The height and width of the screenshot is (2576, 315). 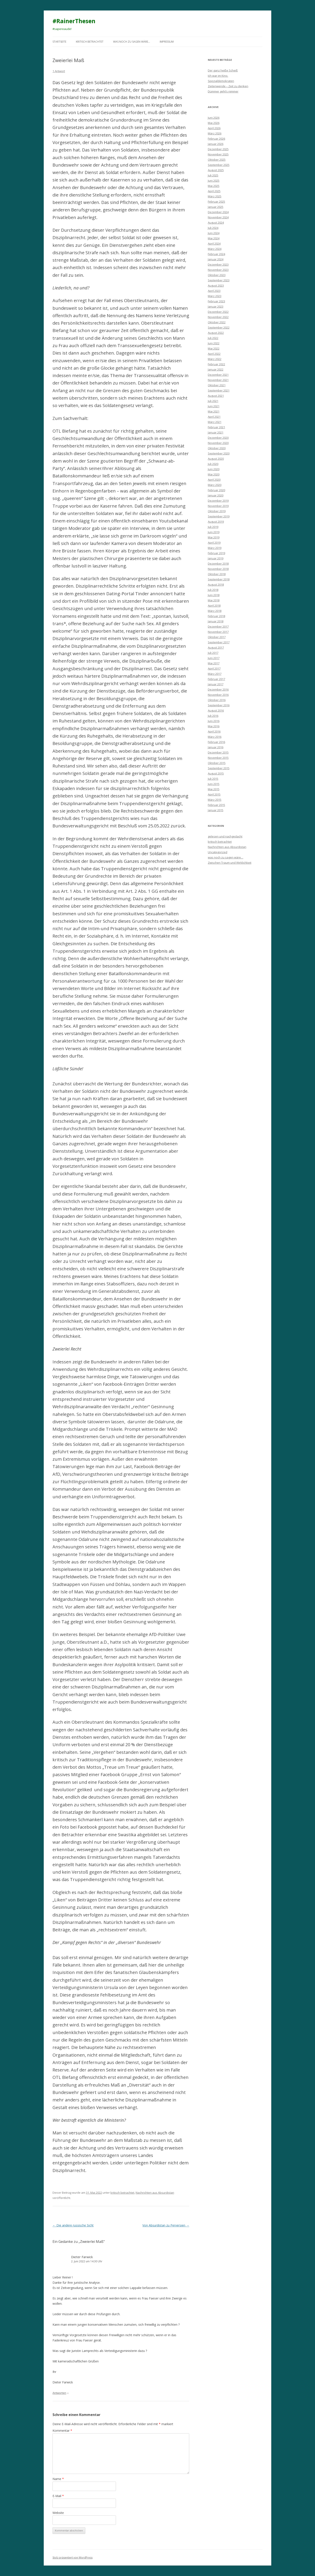 What do you see at coordinates (216, 616) in the screenshot?
I see `Februar 2018` at bounding box center [216, 616].